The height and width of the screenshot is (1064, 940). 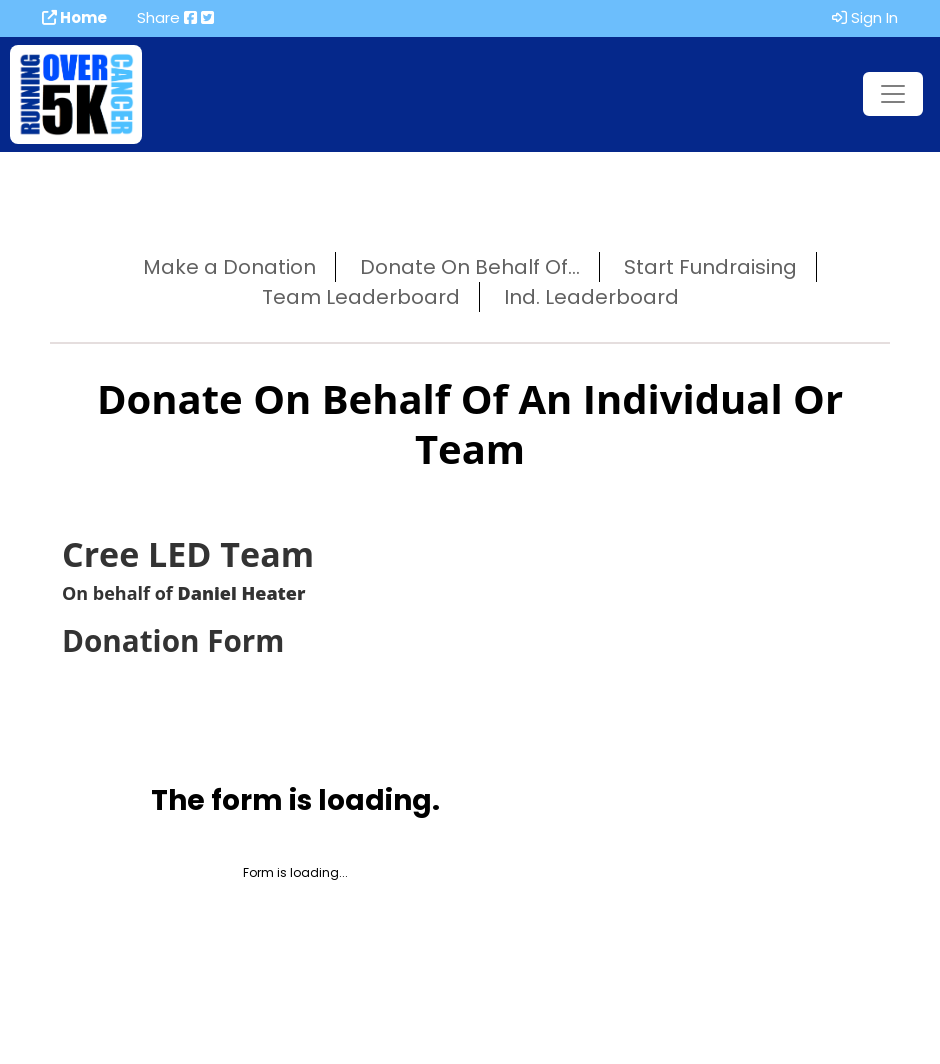 What do you see at coordinates (710, 267) in the screenshot?
I see `Start Fundraising` at bounding box center [710, 267].